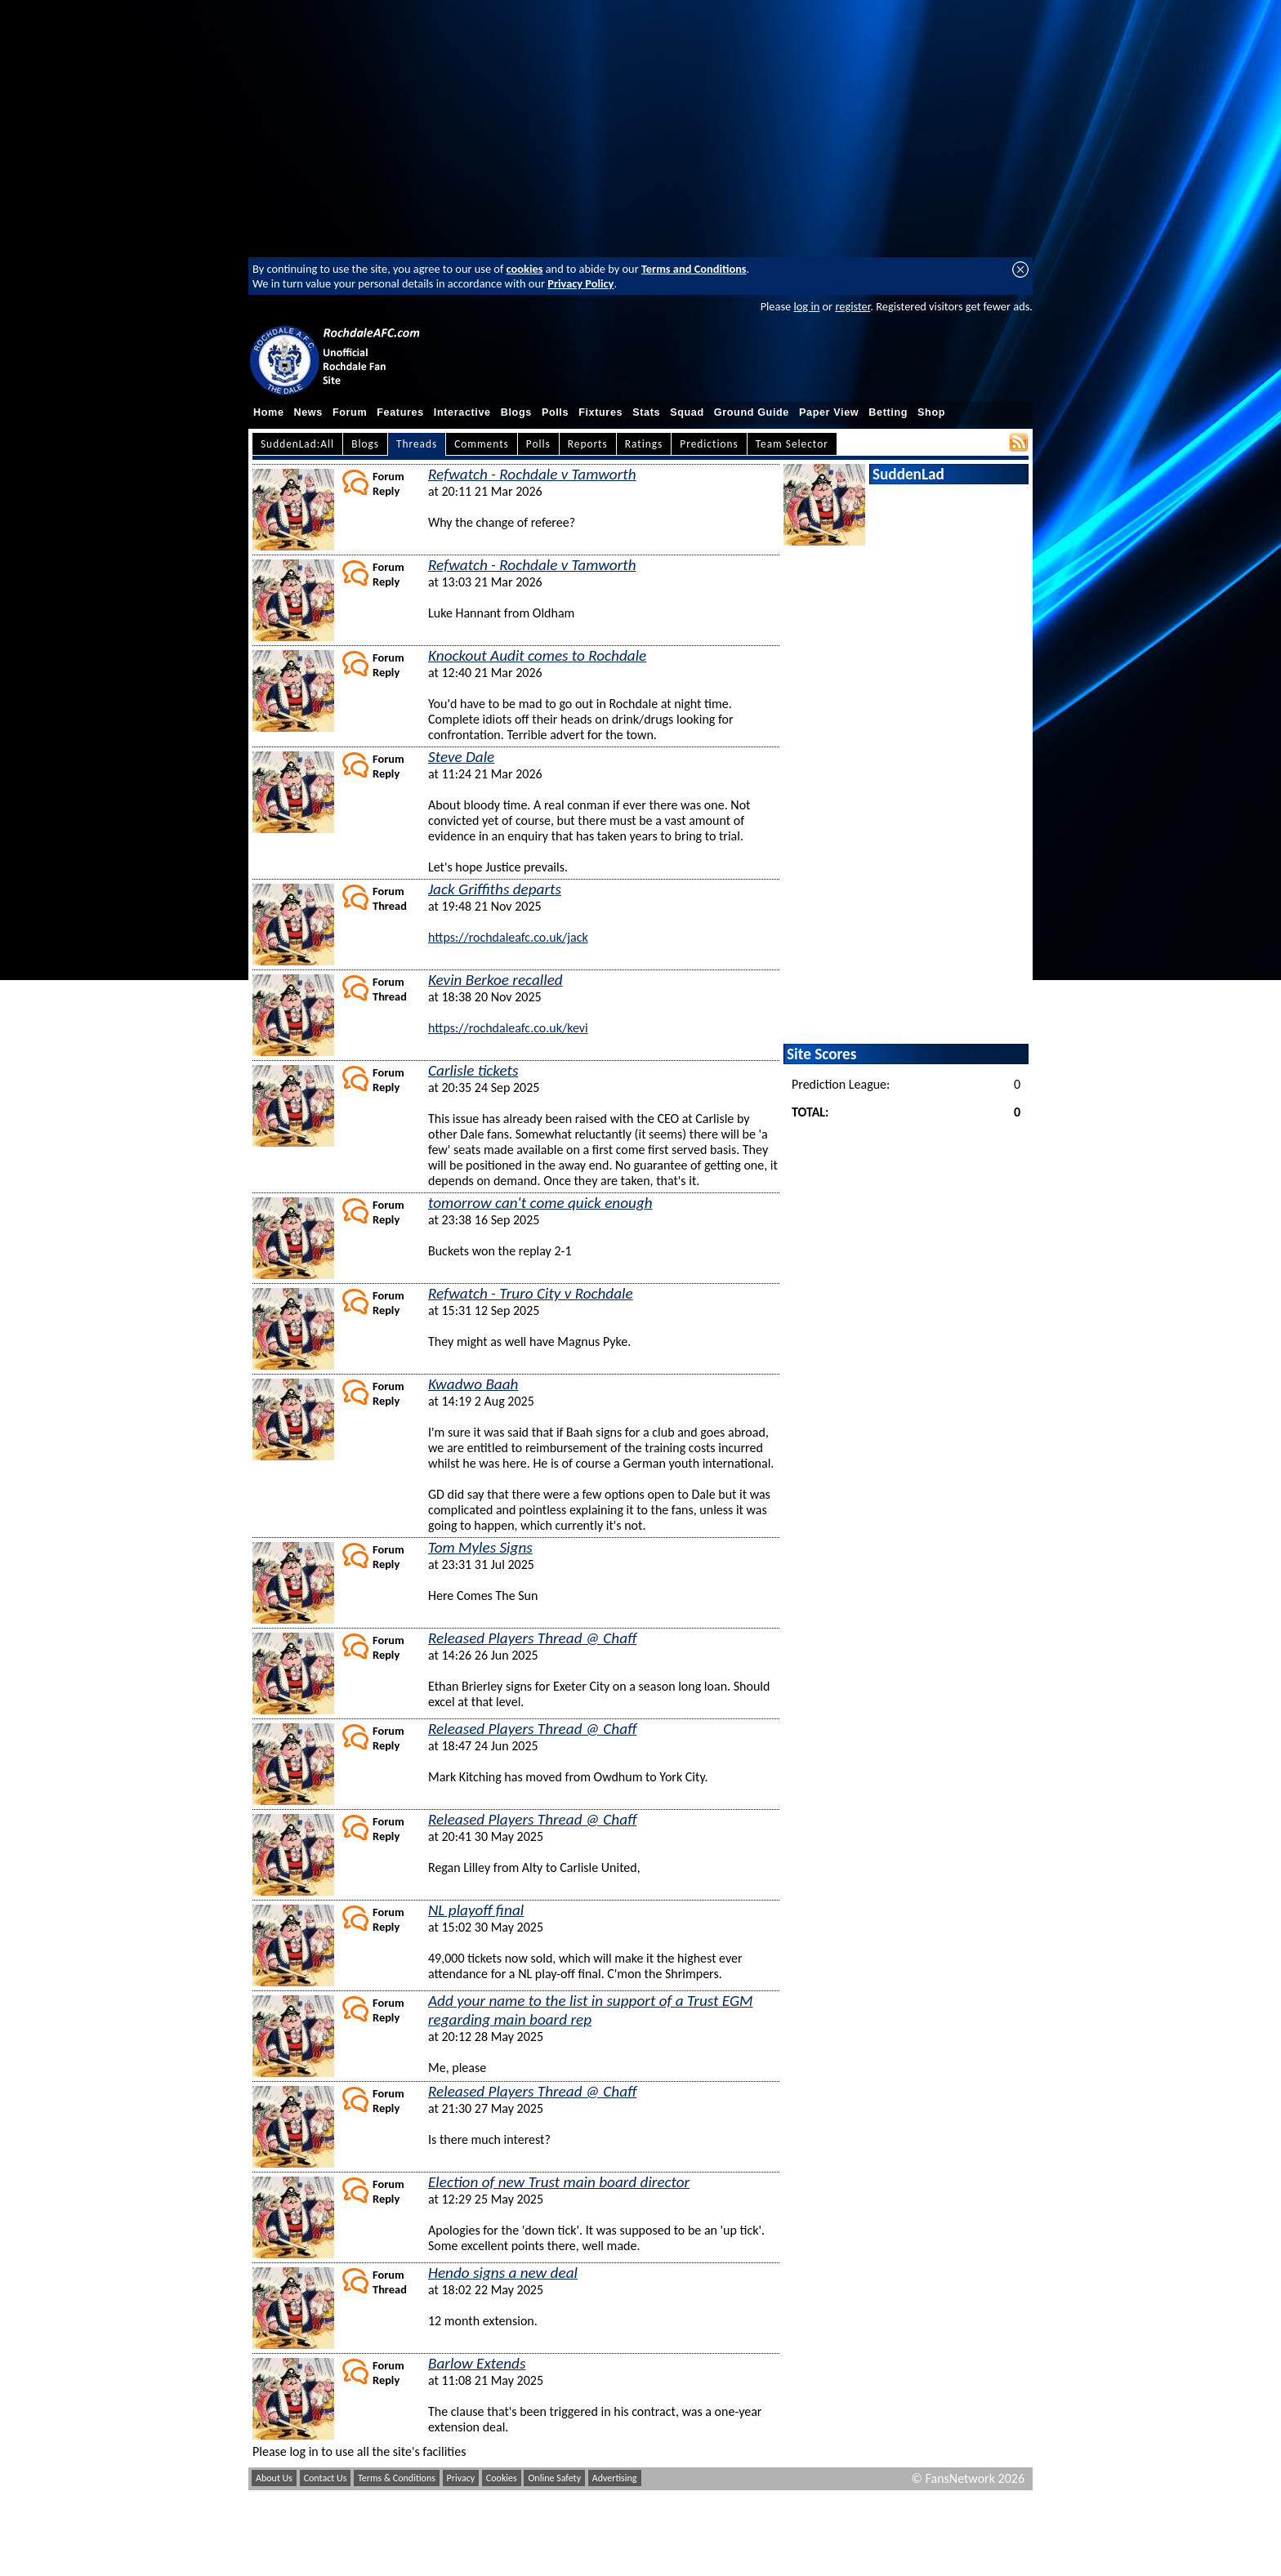 Image resolution: width=1281 pixels, height=2576 pixels. What do you see at coordinates (268, 412) in the screenshot?
I see `Home` at bounding box center [268, 412].